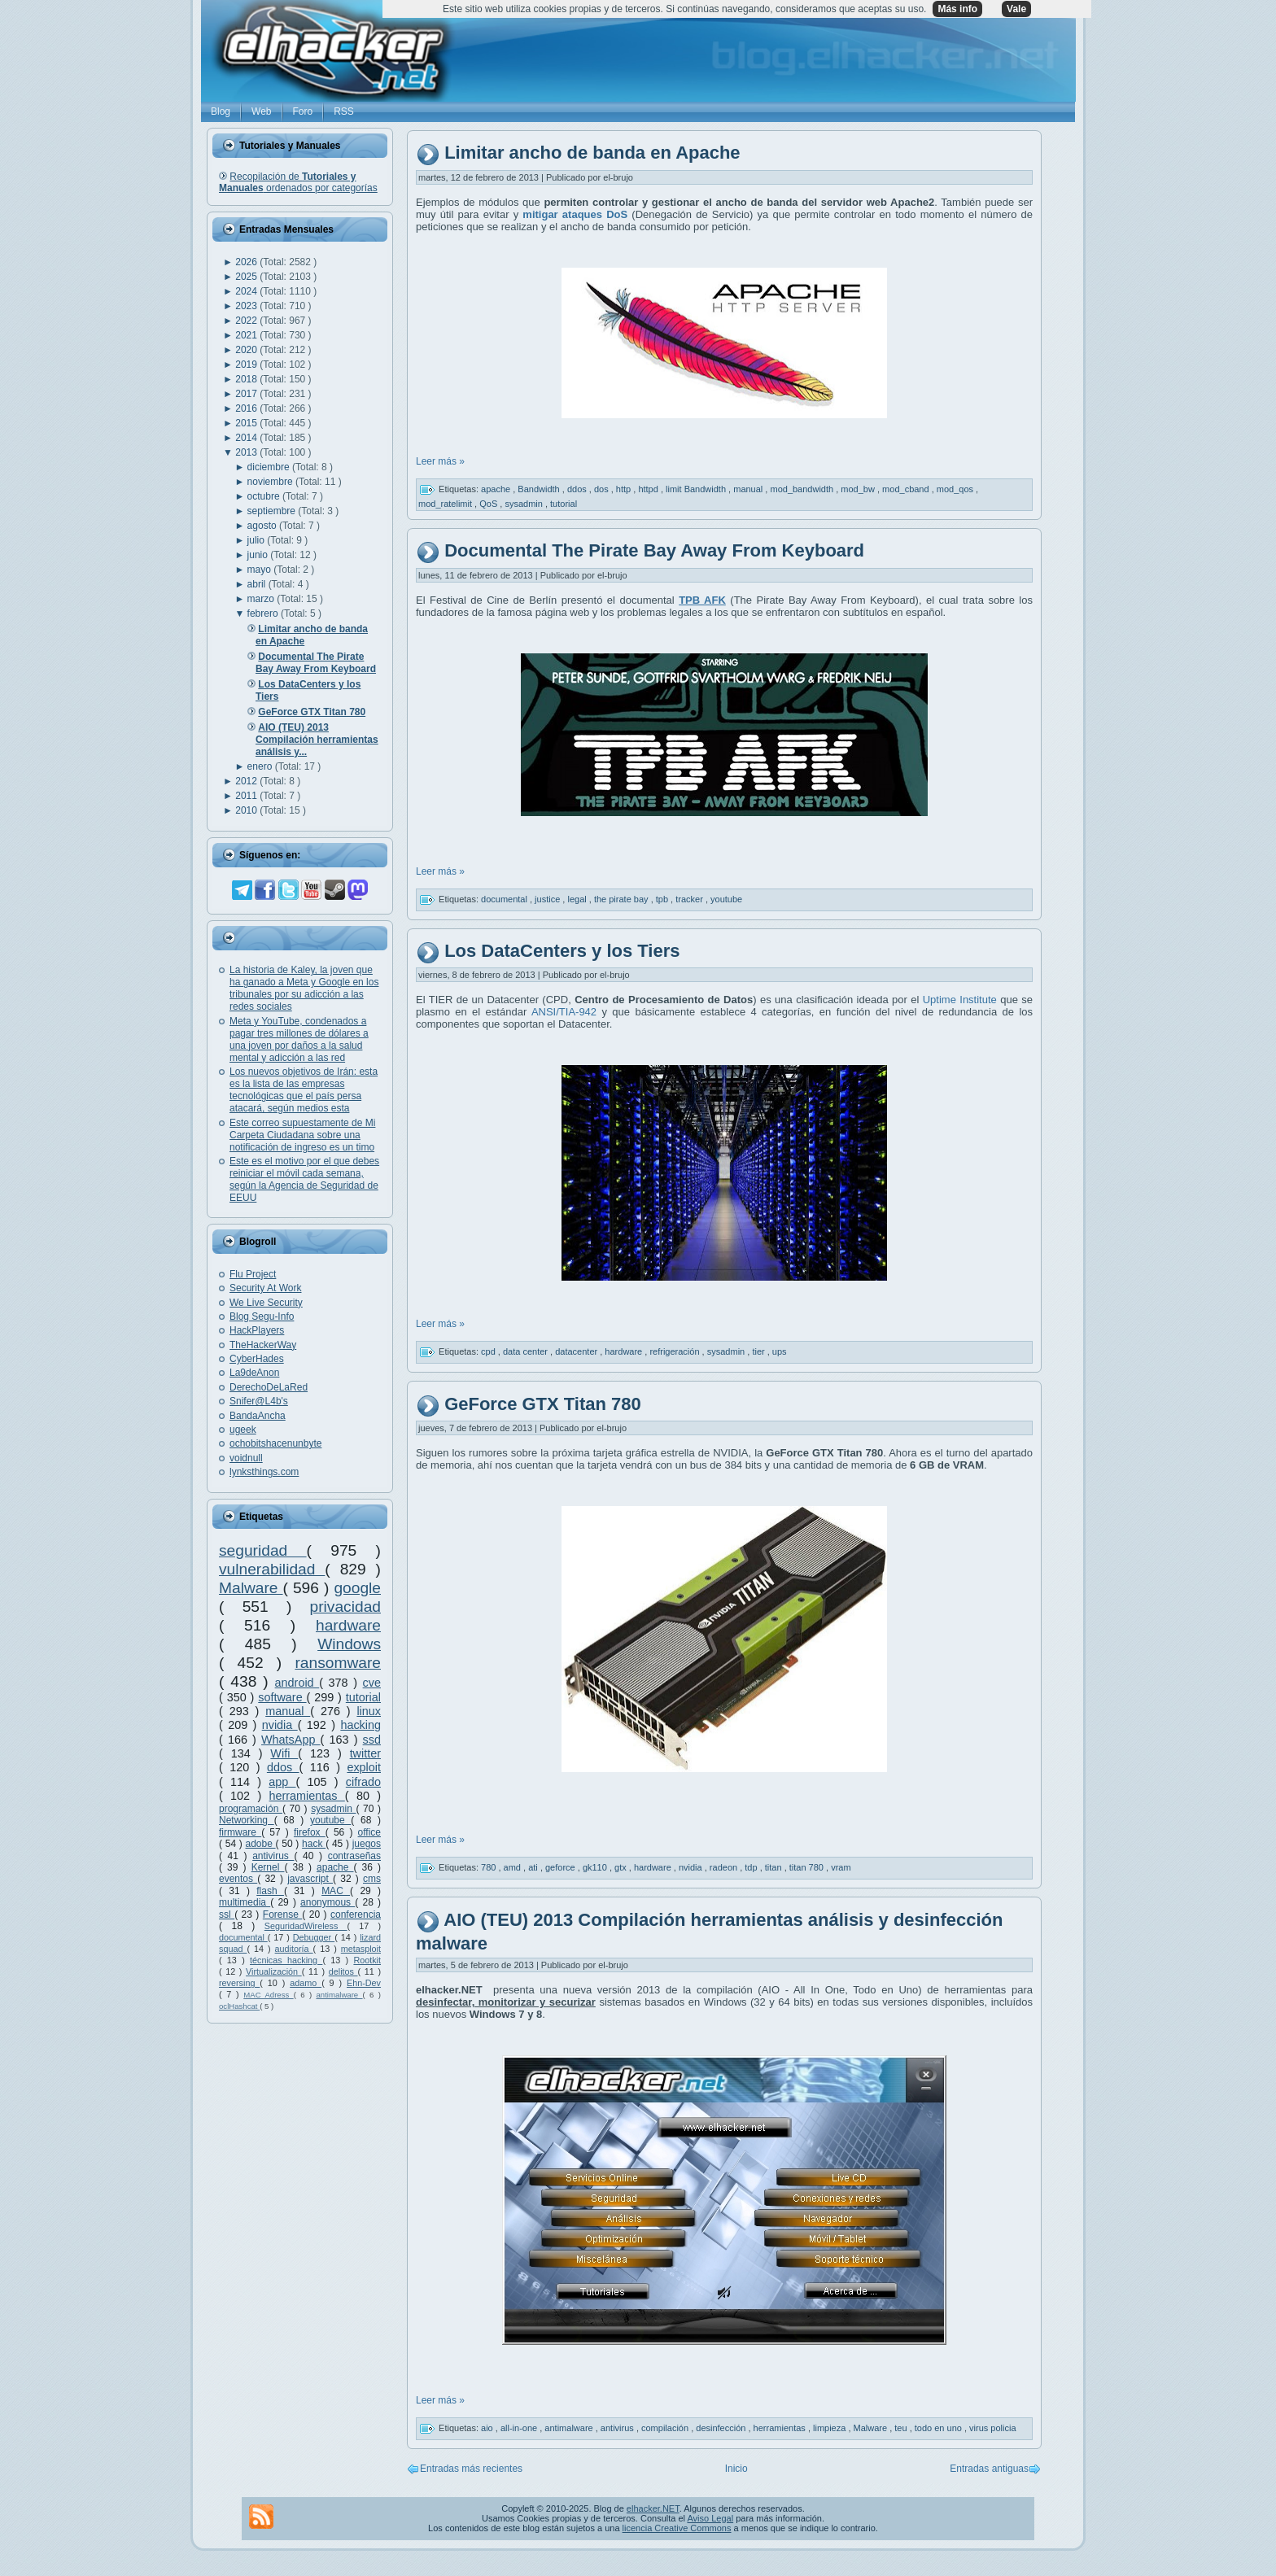  I want to click on app, so click(282, 1781).